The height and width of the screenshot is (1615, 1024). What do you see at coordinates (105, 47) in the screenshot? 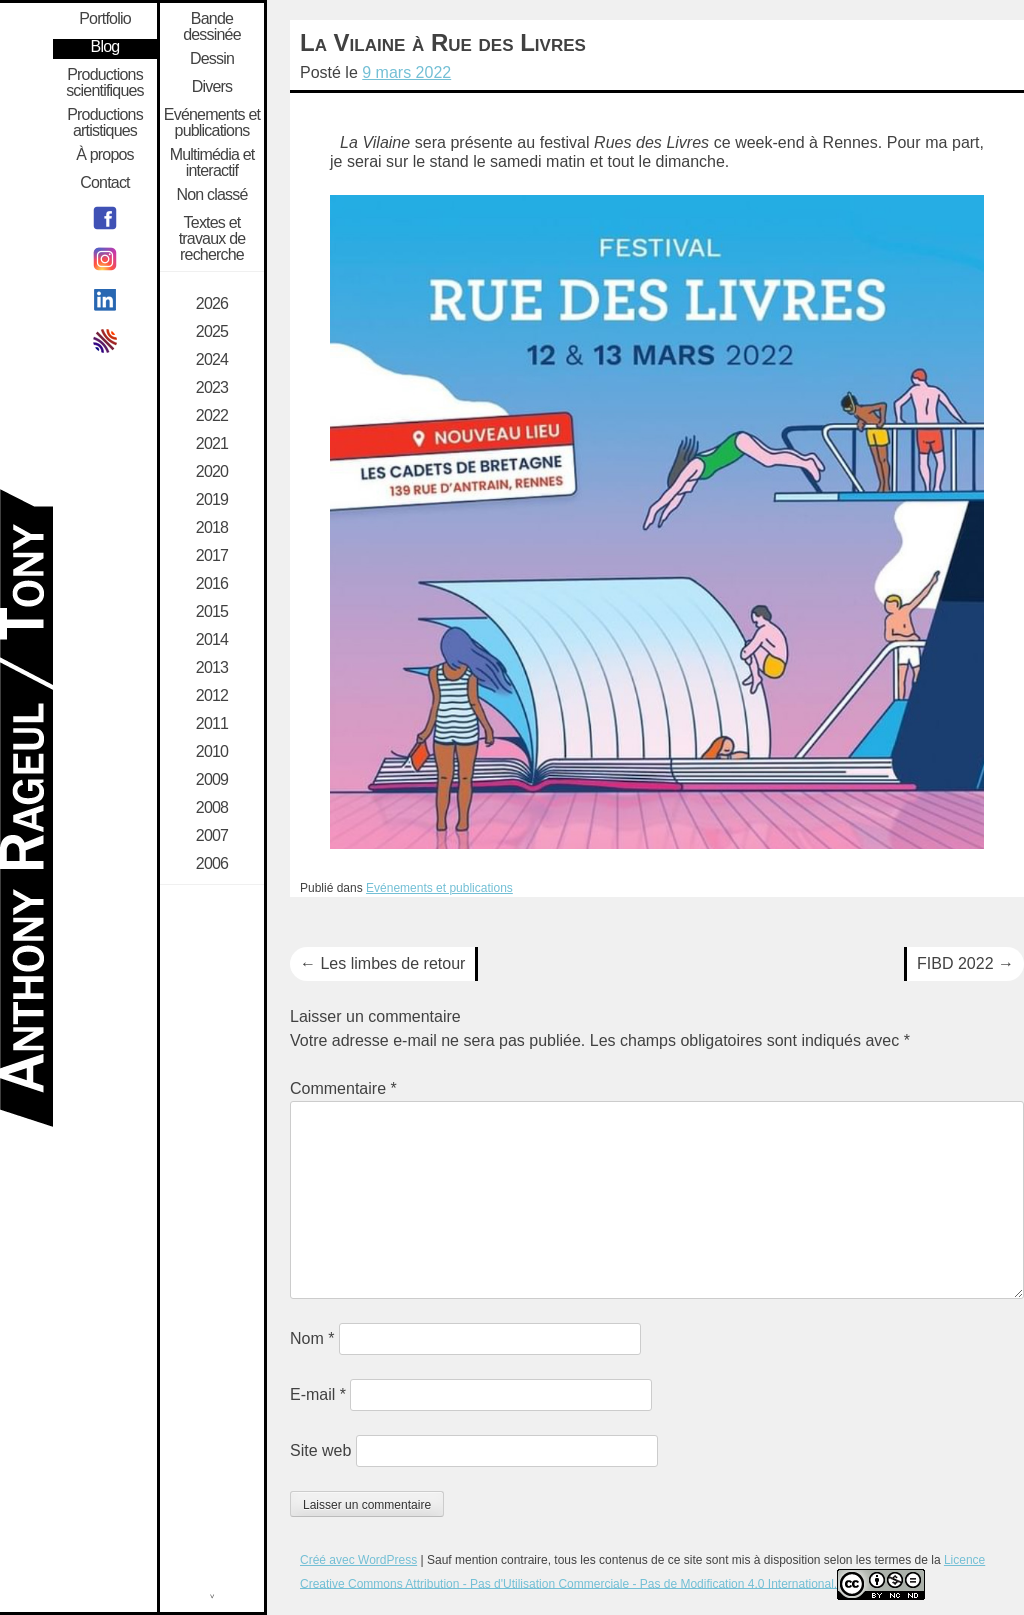
I see `Blog` at bounding box center [105, 47].